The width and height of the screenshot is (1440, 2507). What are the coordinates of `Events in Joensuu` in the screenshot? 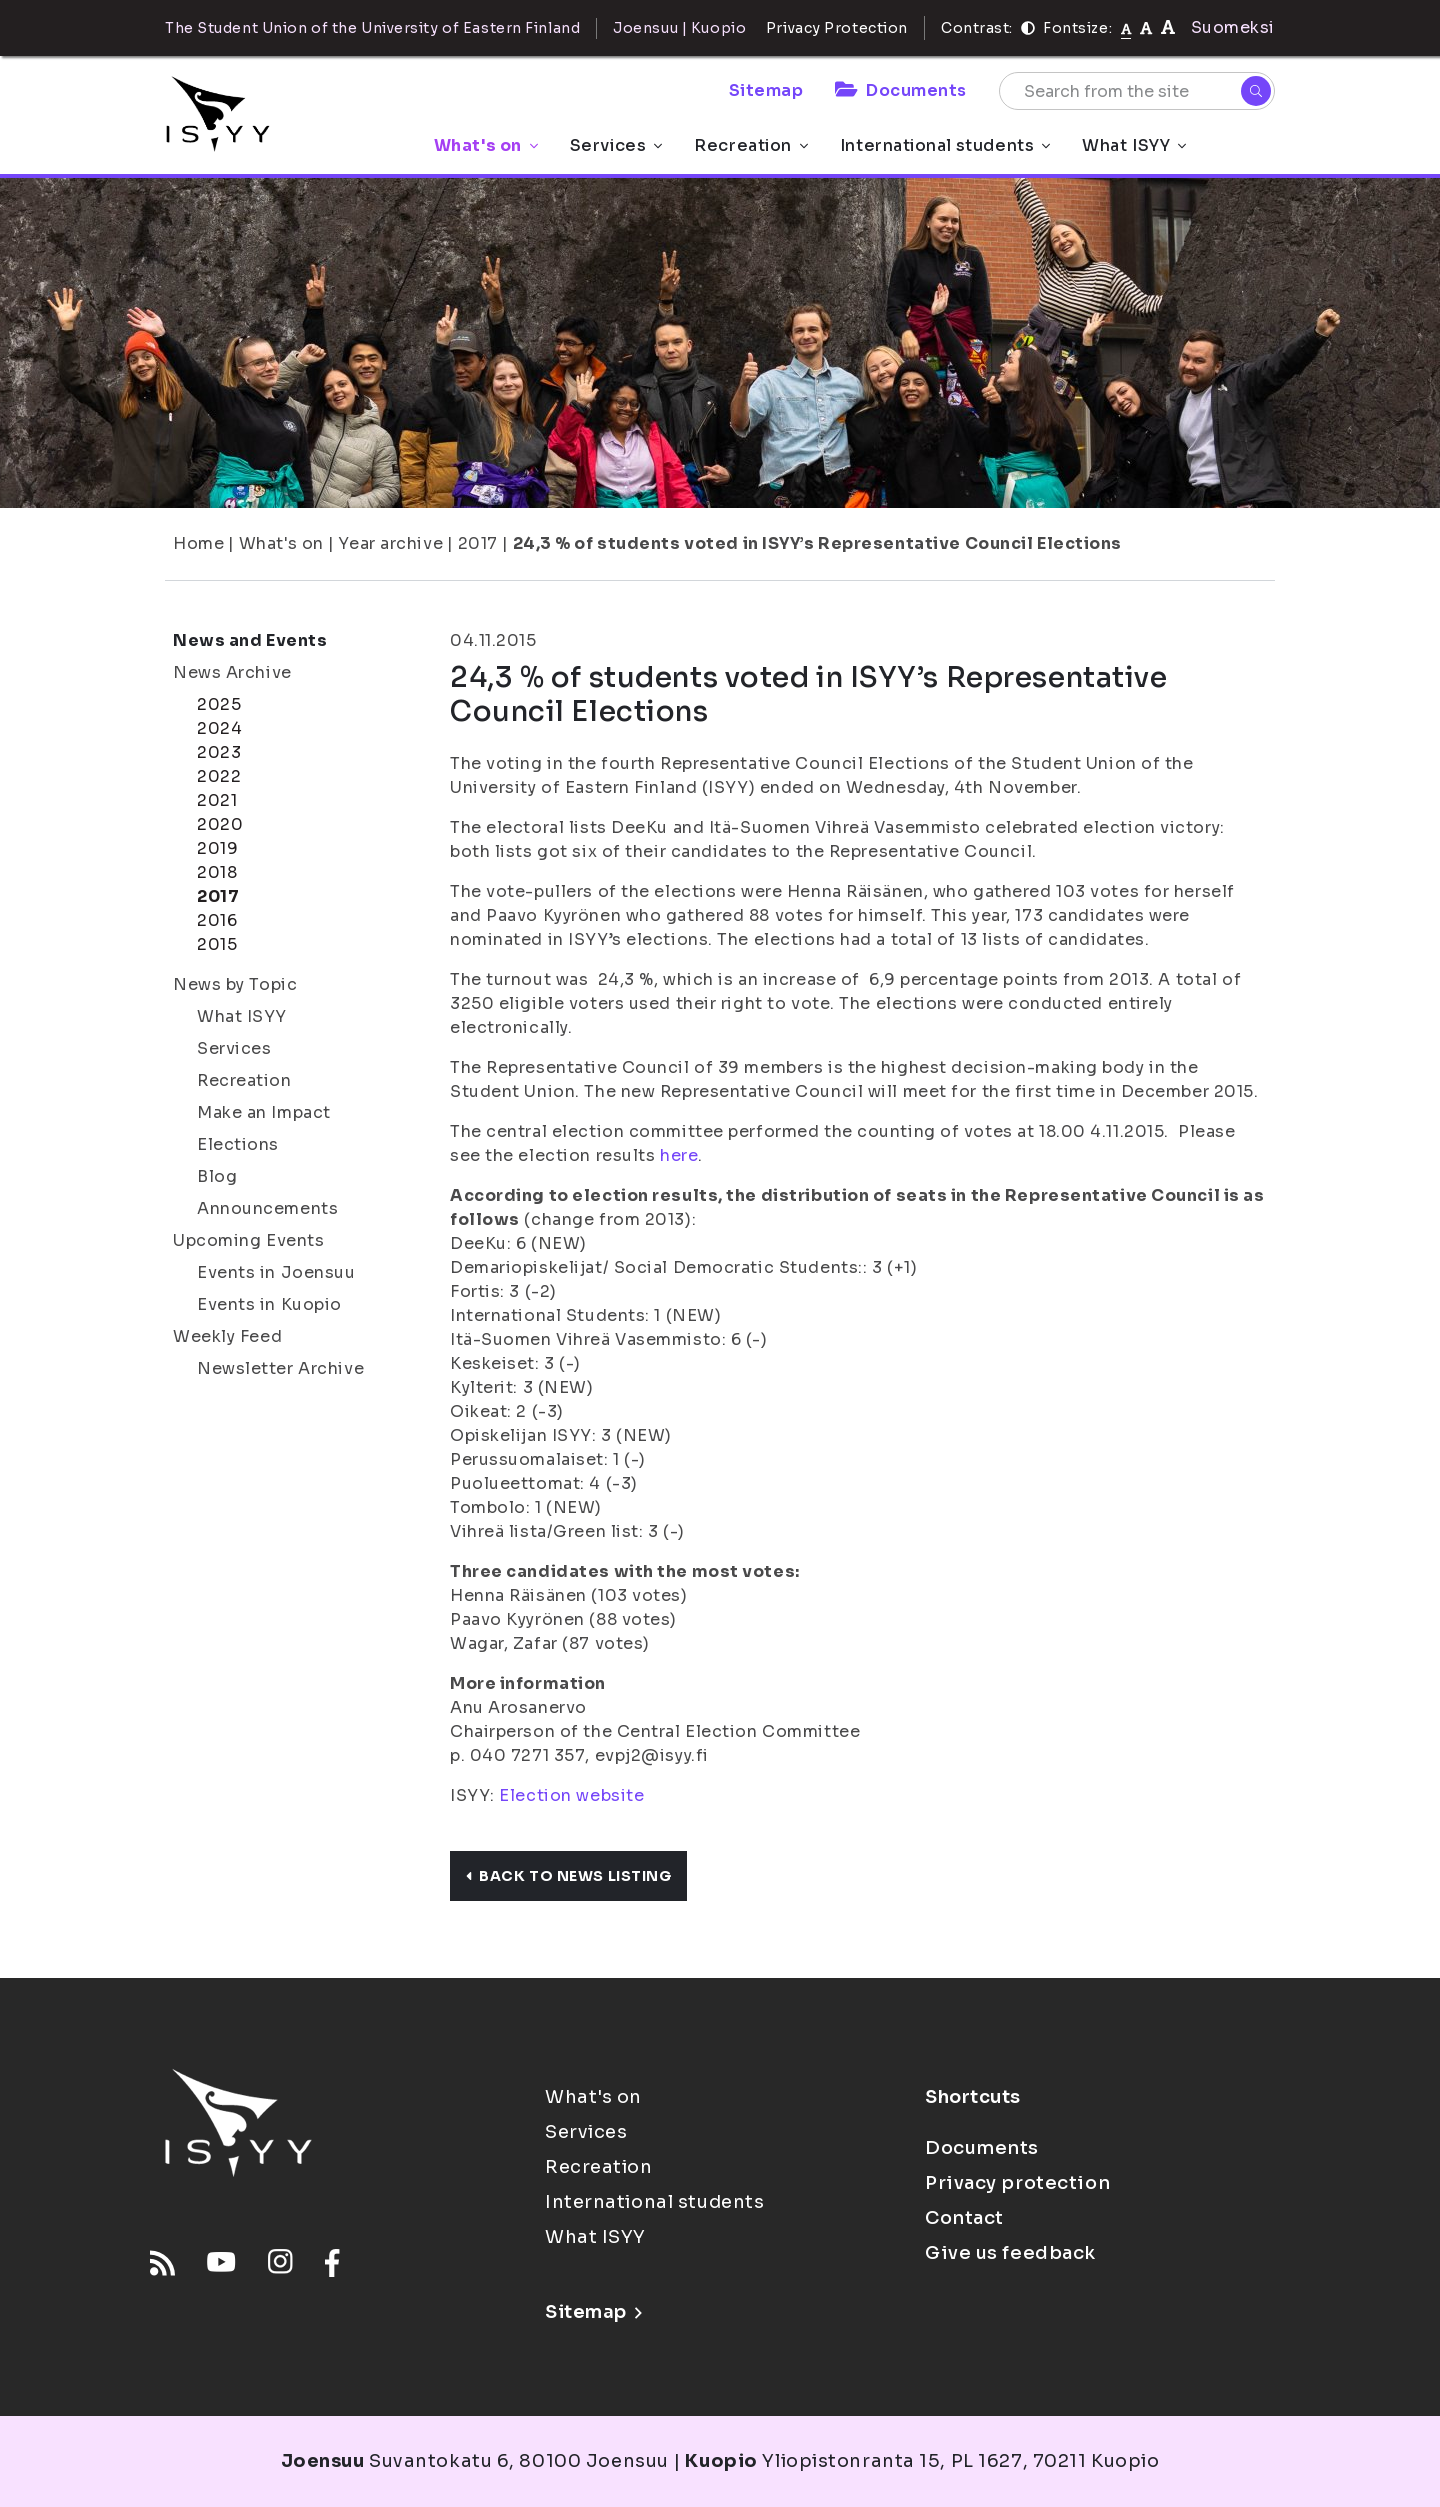 It's located at (276, 1272).